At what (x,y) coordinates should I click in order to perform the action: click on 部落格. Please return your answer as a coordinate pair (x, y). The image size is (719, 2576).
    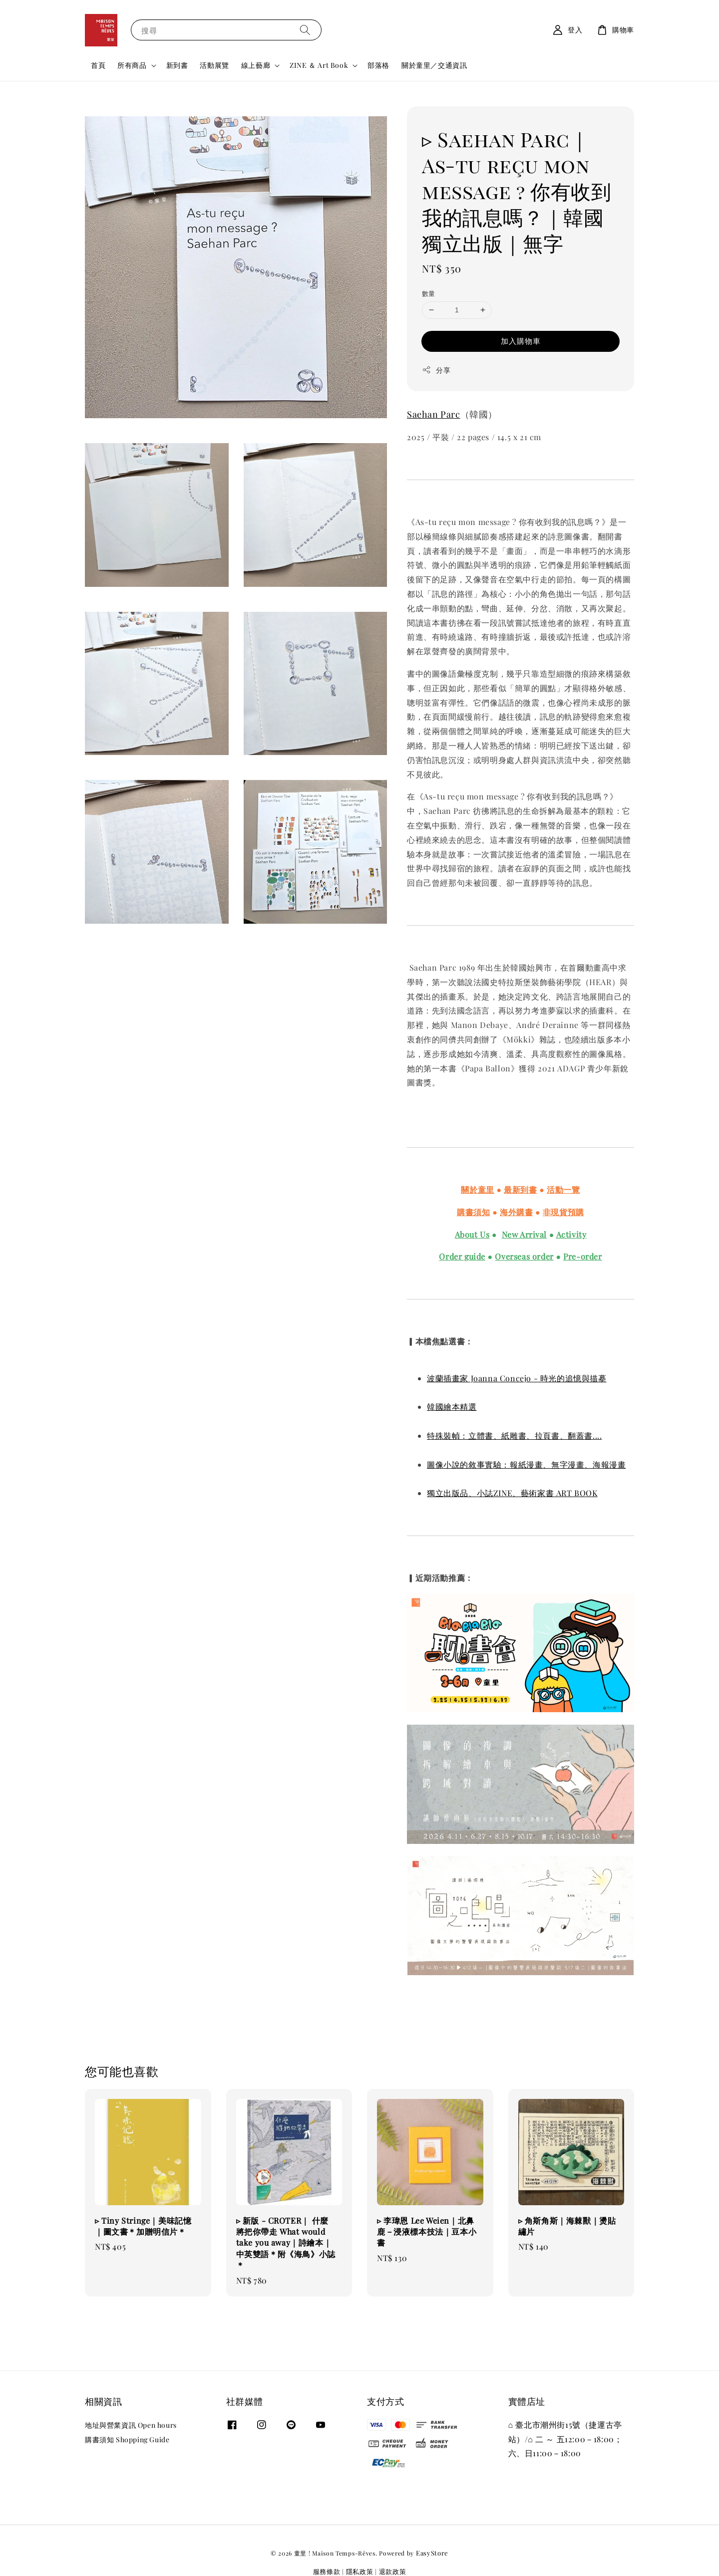
    Looking at the image, I should click on (378, 65).